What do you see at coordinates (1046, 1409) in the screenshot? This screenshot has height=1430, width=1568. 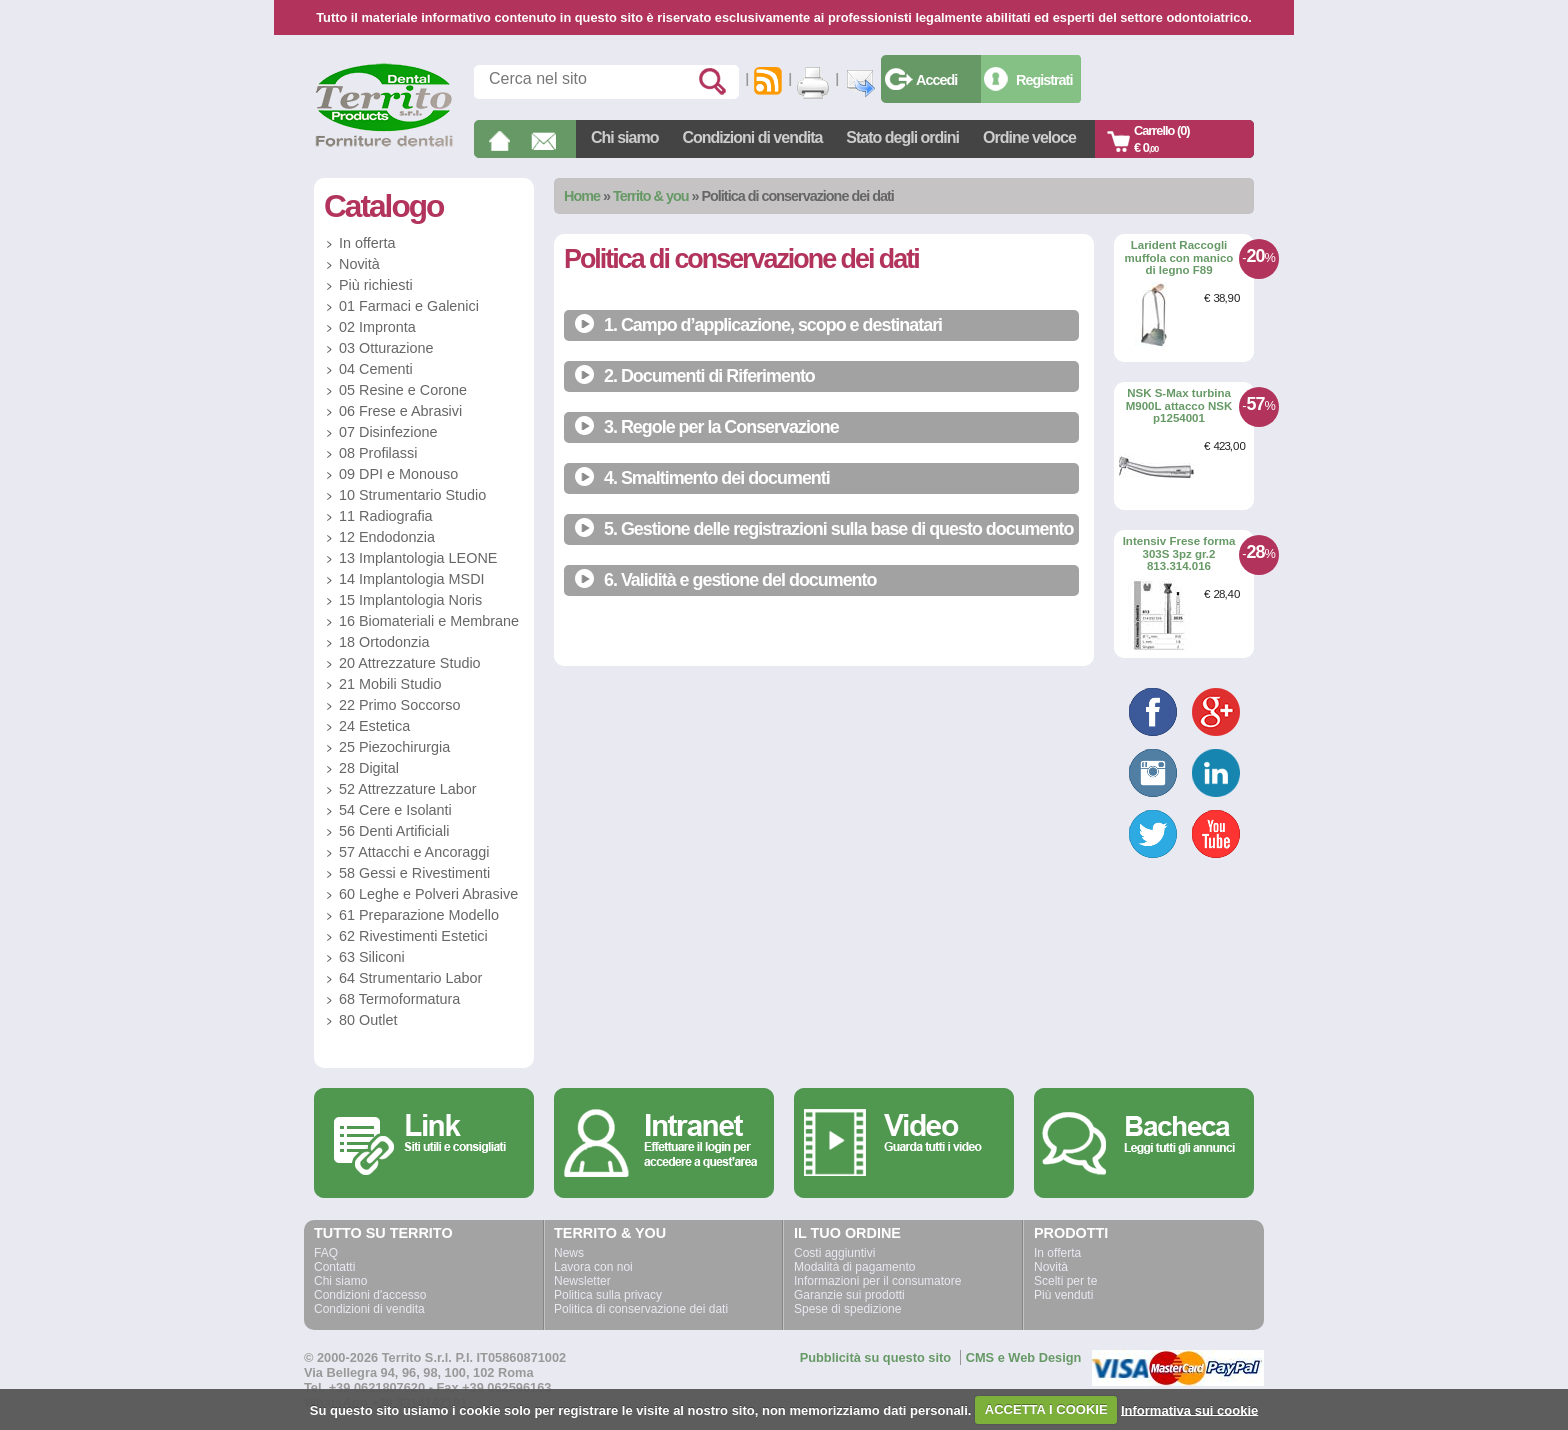 I see `ACCETTA I COOKIE` at bounding box center [1046, 1409].